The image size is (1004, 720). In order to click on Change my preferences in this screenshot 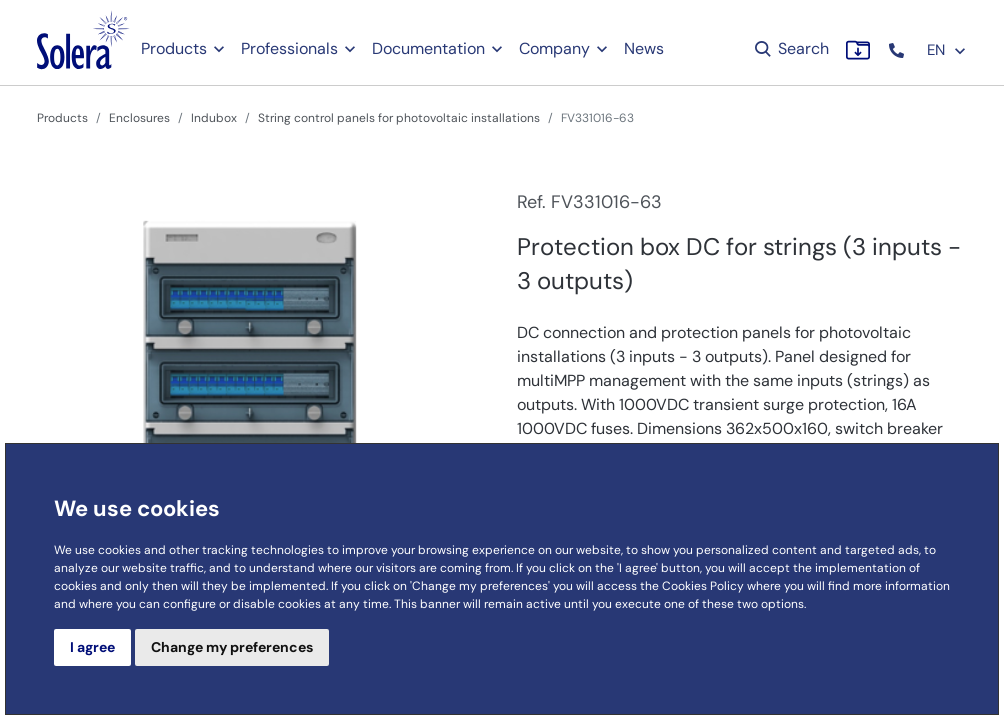, I will do `click(232, 647)`.